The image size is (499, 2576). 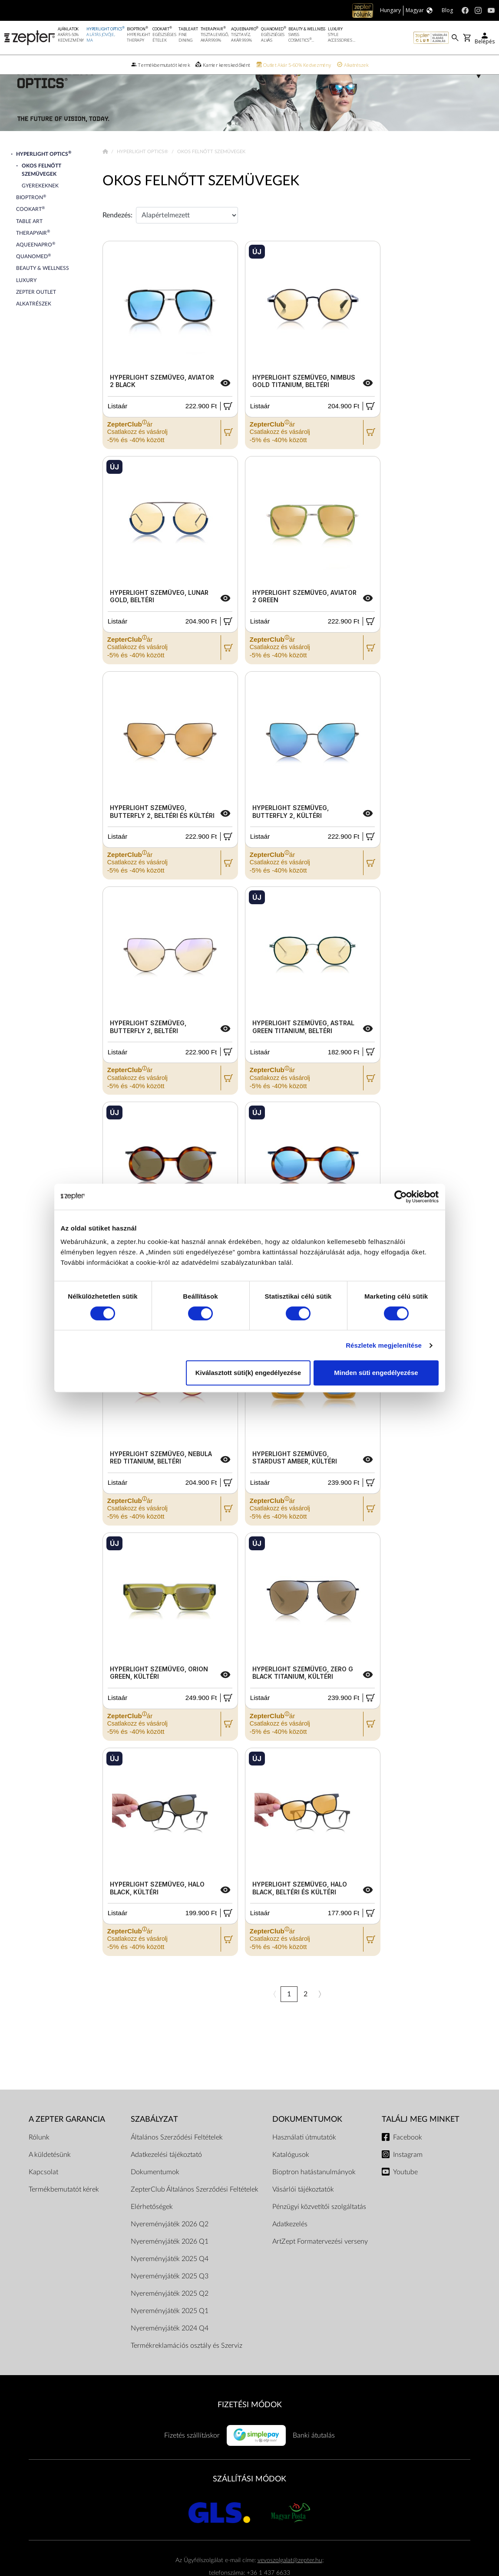 I want to click on Instagram, so click(x=408, y=2175).